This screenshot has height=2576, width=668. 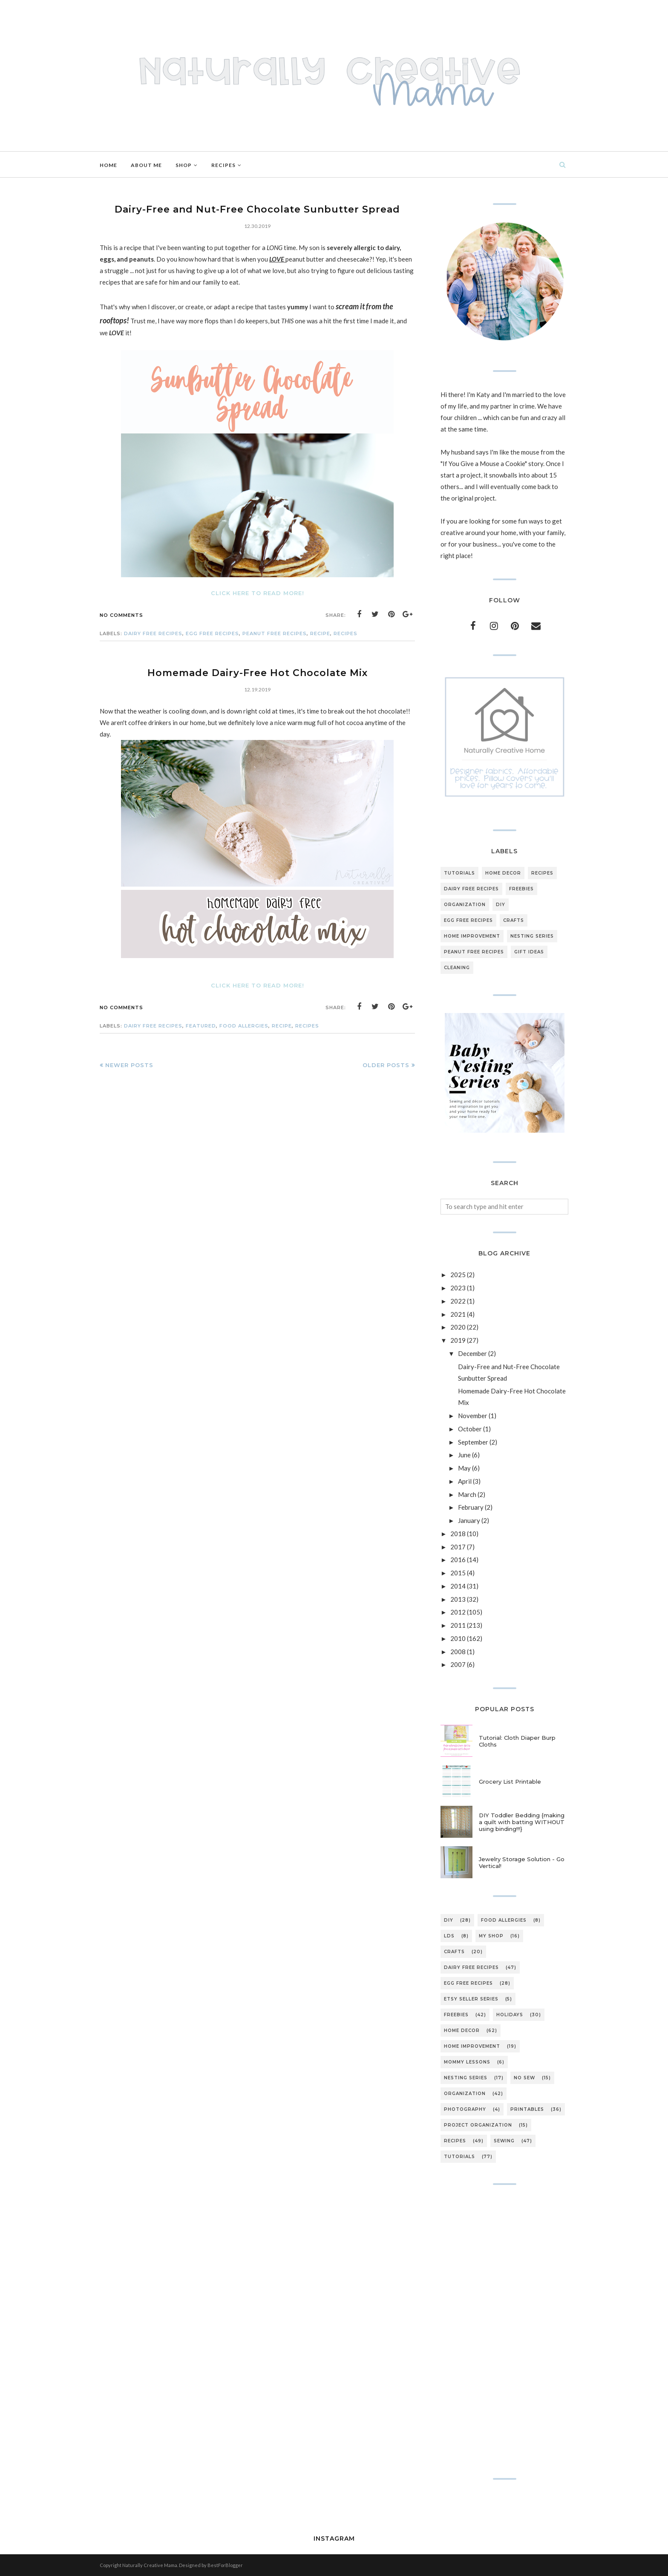 I want to click on Older Posts, so click(x=386, y=1065).